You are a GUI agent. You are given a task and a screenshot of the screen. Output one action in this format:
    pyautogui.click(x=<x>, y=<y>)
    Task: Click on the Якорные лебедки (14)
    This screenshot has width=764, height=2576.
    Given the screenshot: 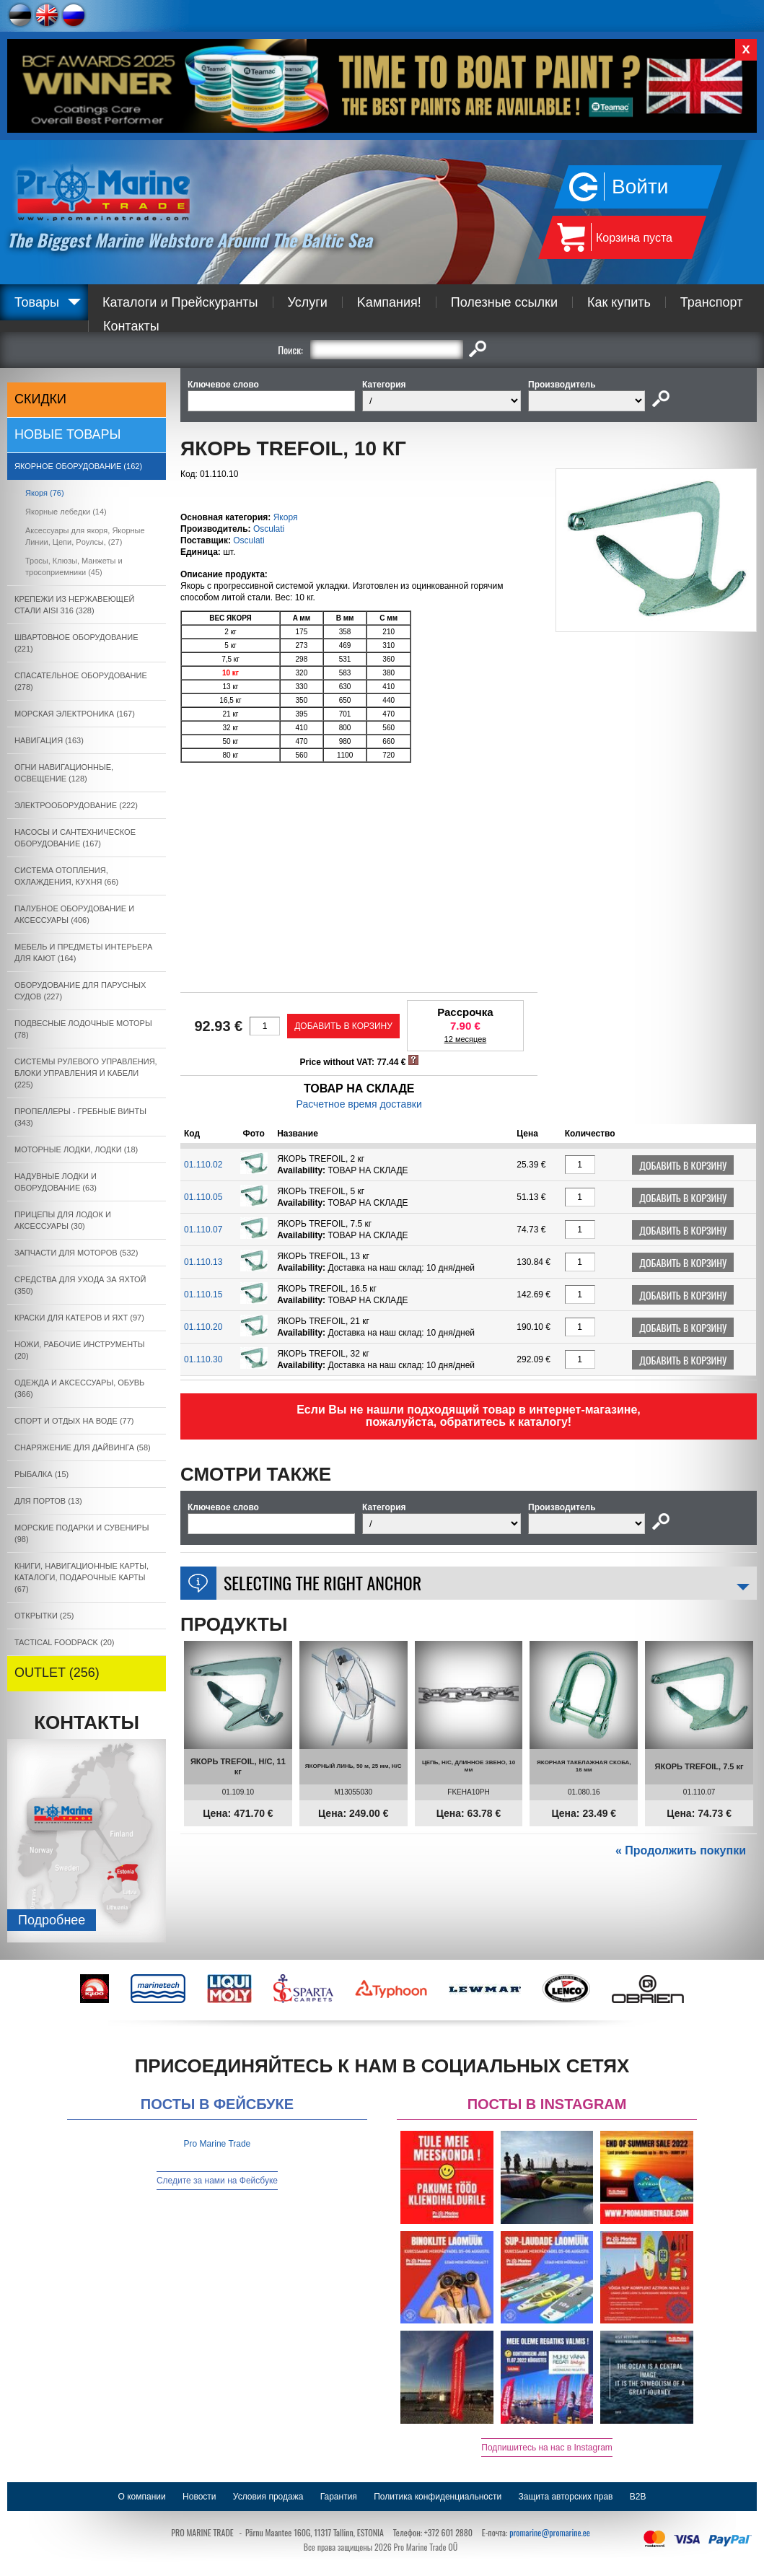 What is the action you would take?
    pyautogui.click(x=66, y=511)
    